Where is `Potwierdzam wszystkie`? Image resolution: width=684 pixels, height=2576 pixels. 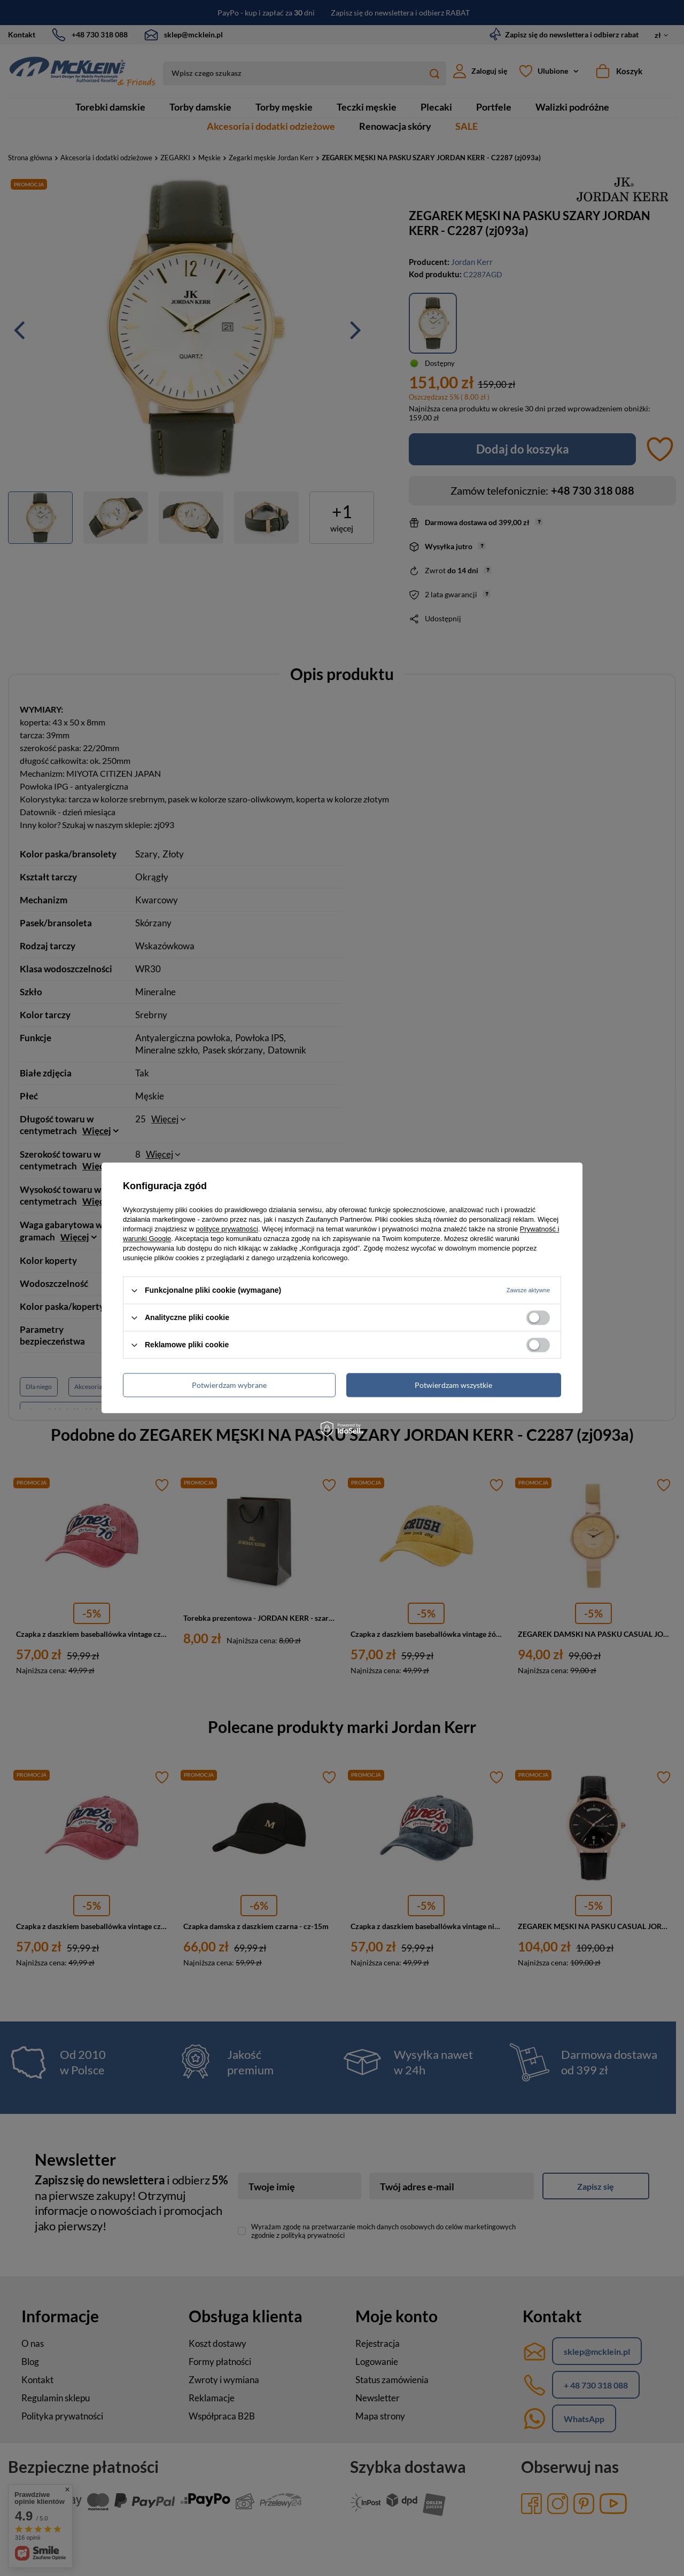
Potwierdzam wszystkie is located at coordinates (453, 1385).